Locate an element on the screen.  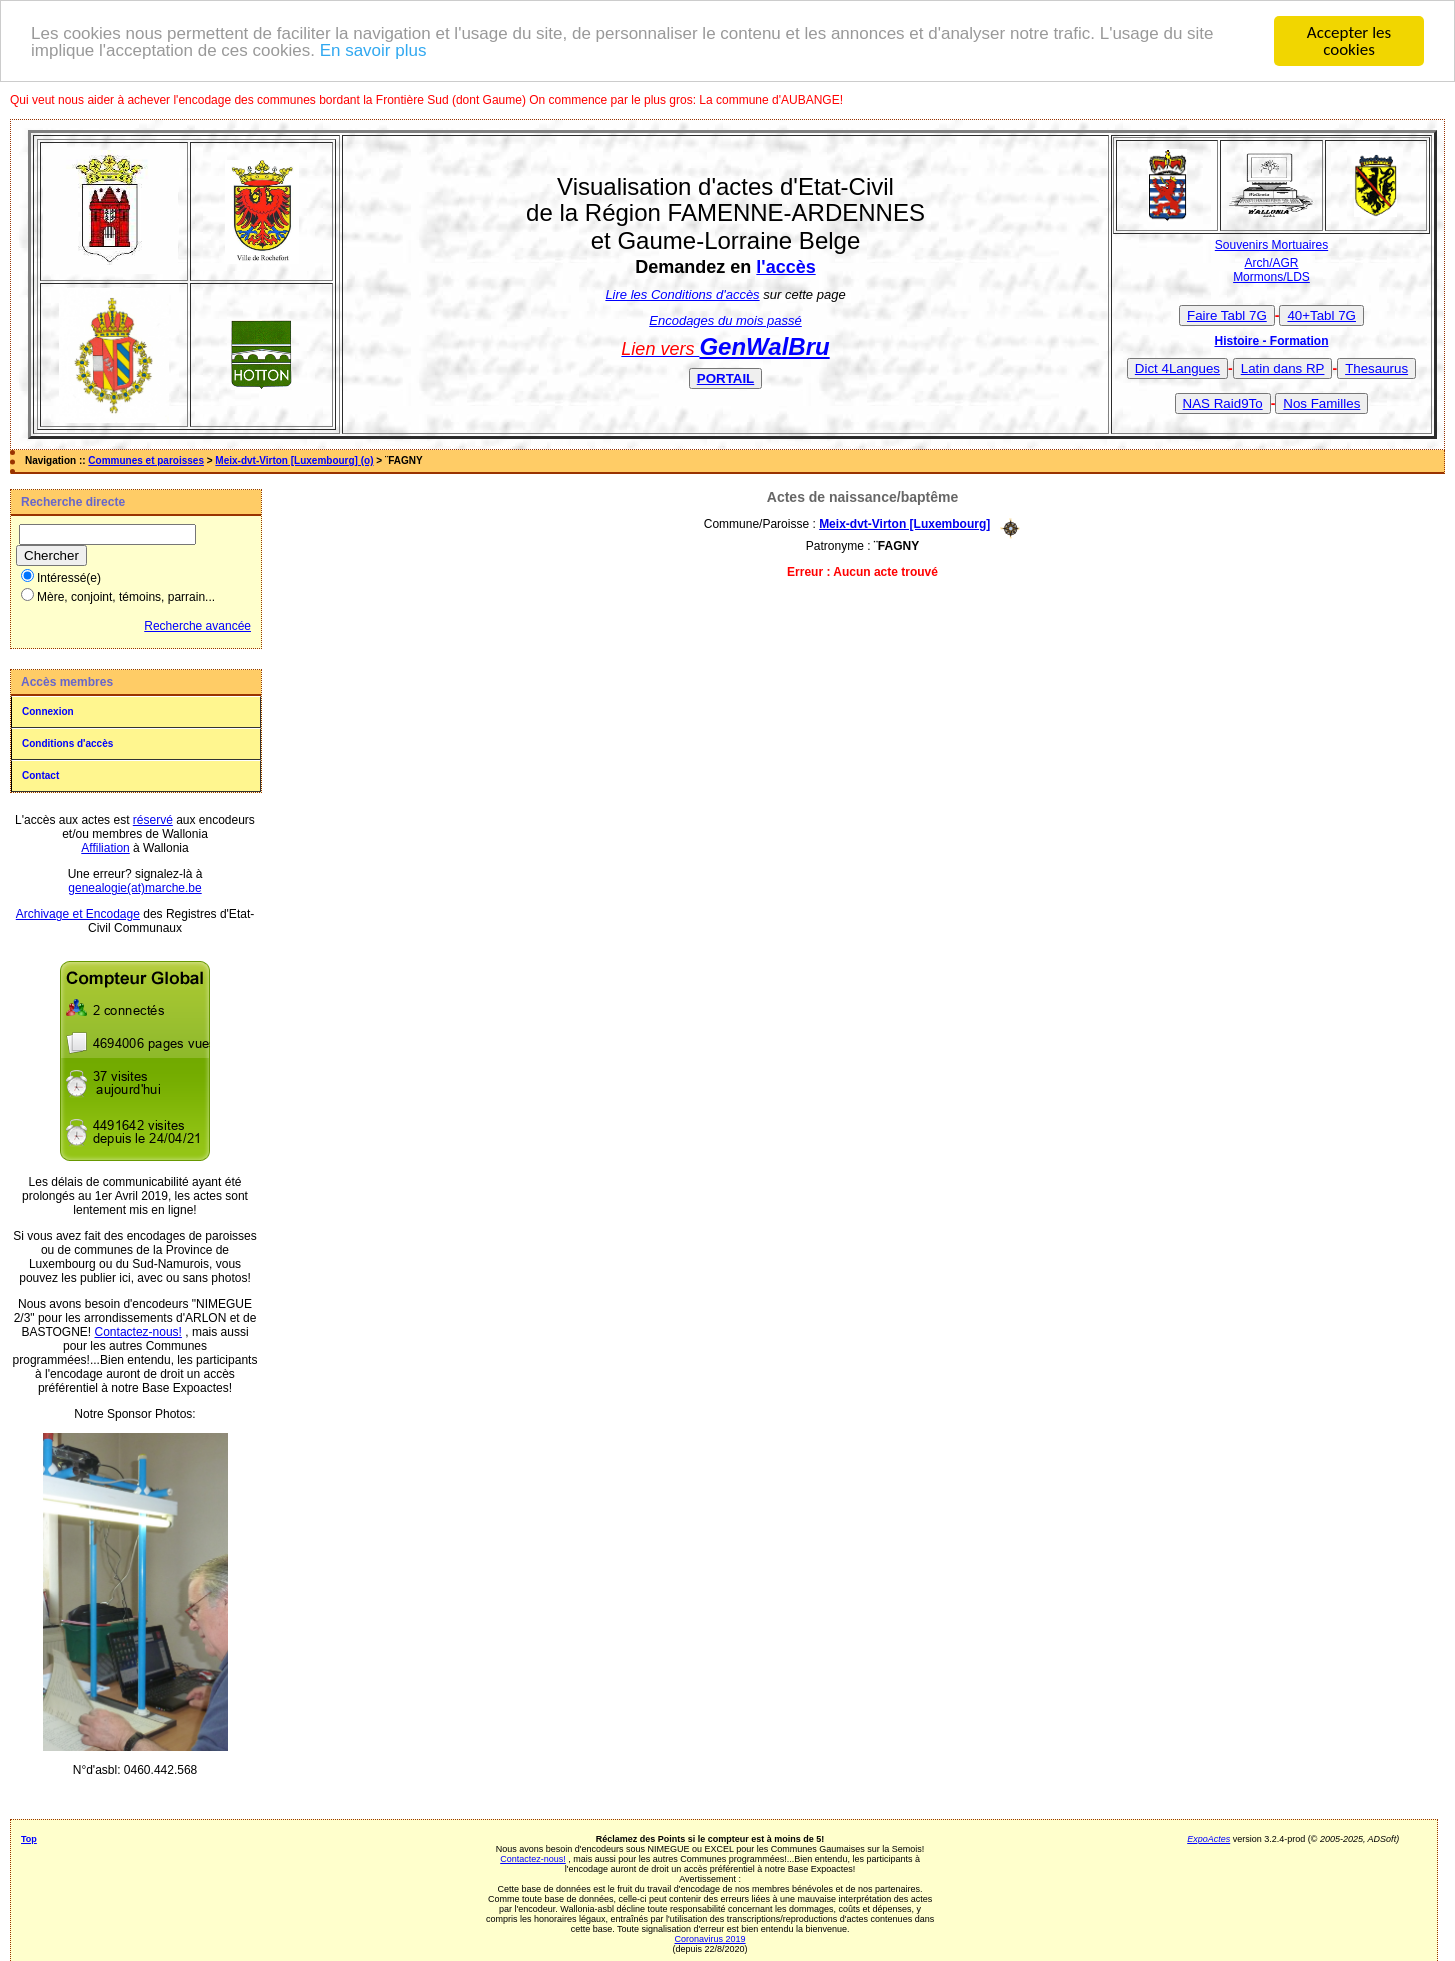
Faire Tabl 7G is located at coordinates (1227, 314).